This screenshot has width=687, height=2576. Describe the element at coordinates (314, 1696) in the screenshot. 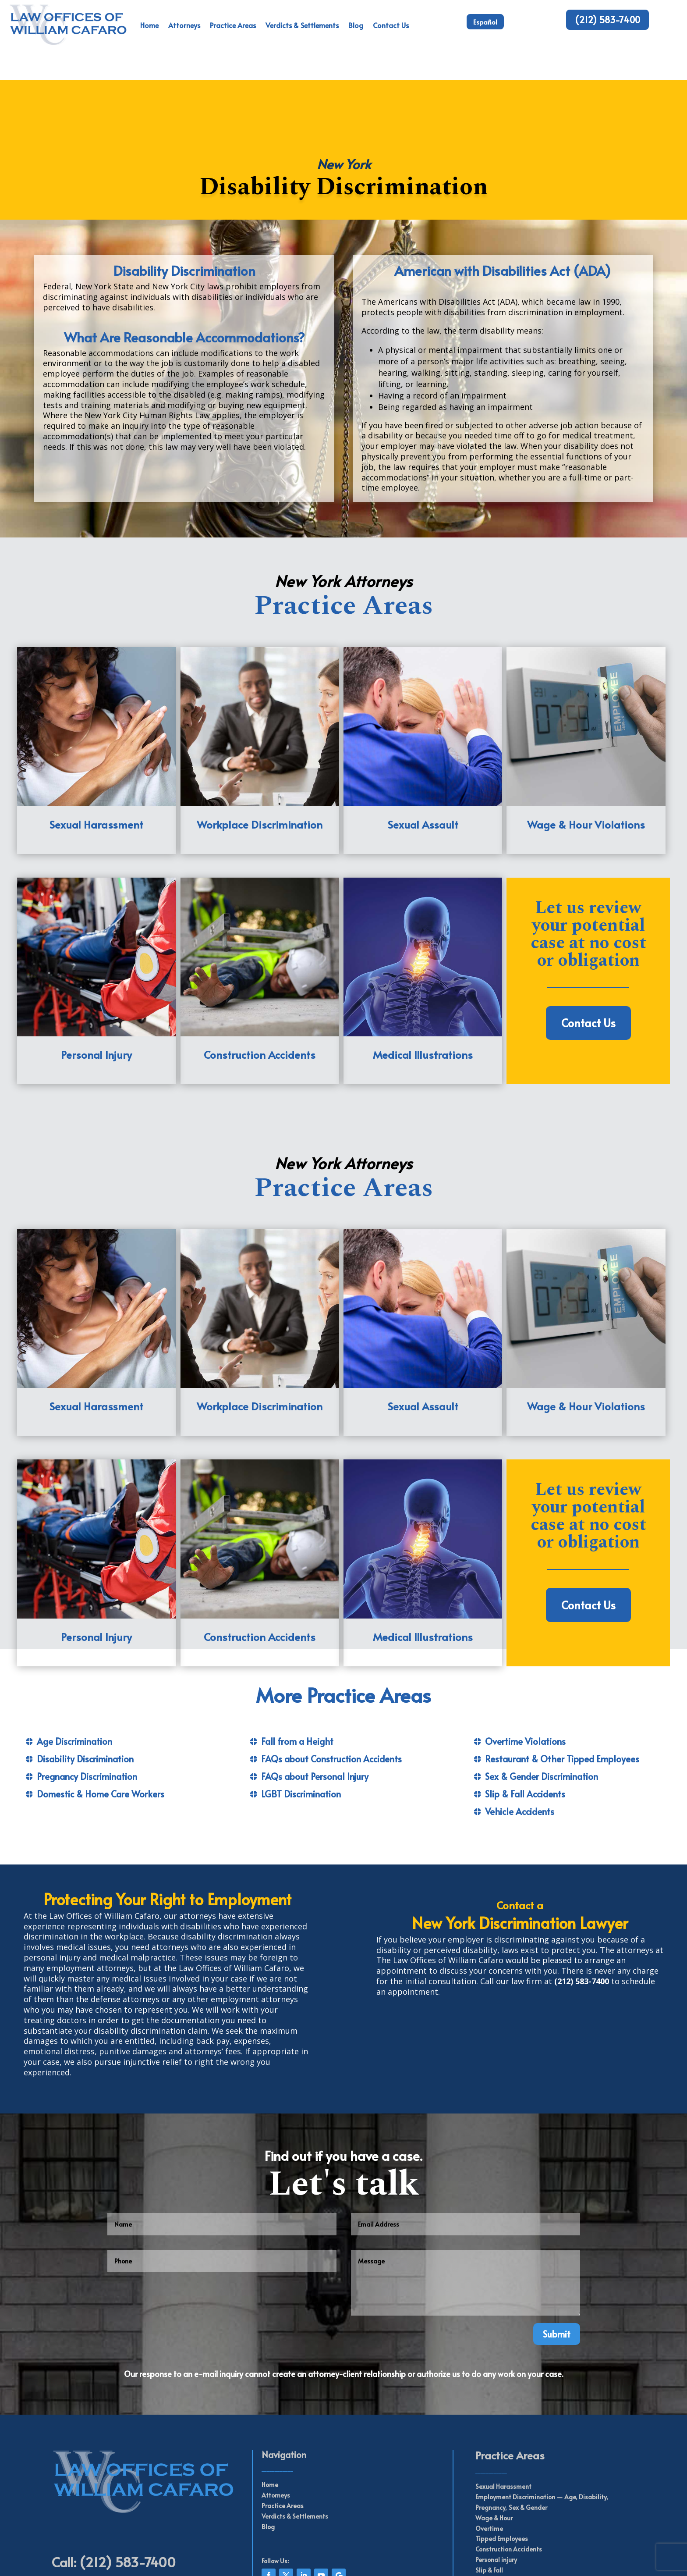

I see `FAQs about Personal Injury` at that location.